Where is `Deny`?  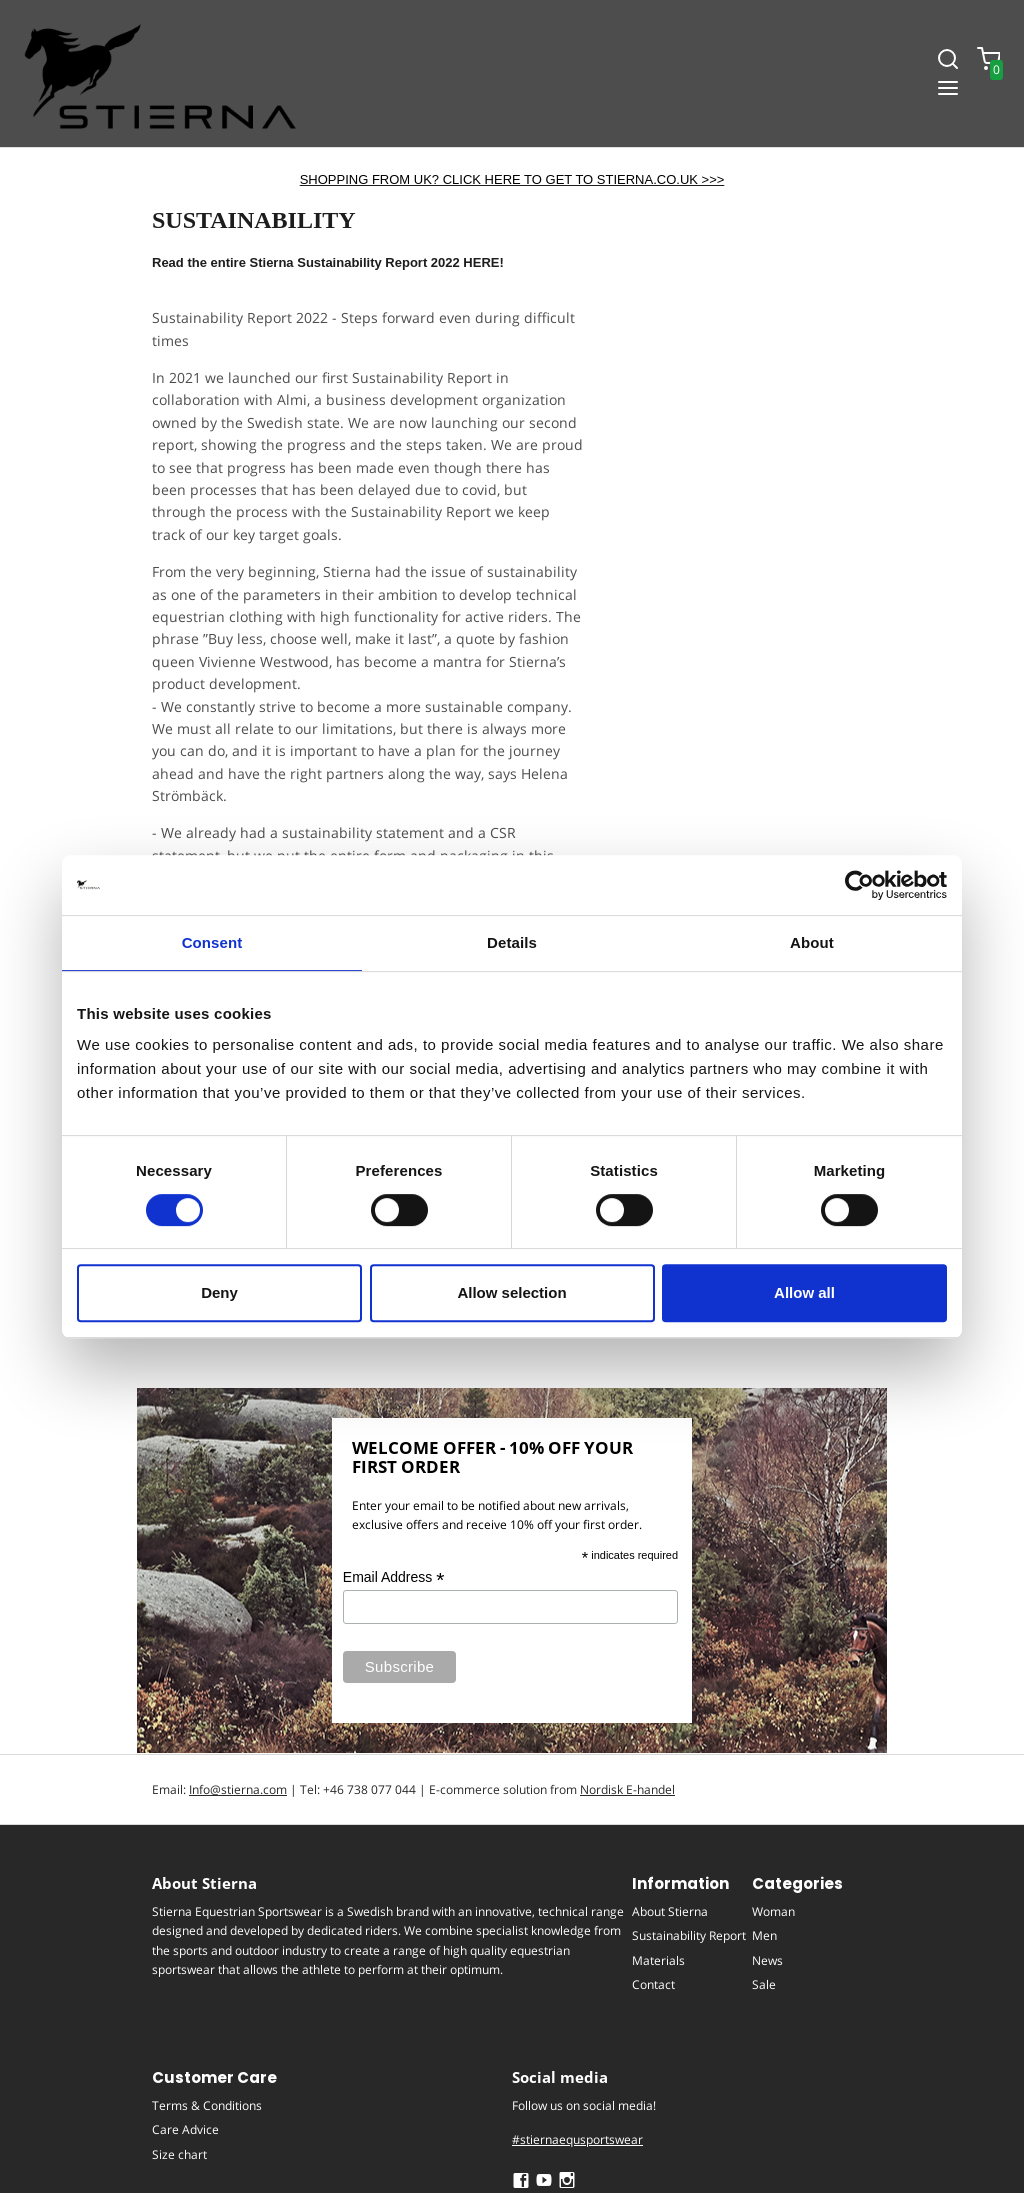 Deny is located at coordinates (219, 1292).